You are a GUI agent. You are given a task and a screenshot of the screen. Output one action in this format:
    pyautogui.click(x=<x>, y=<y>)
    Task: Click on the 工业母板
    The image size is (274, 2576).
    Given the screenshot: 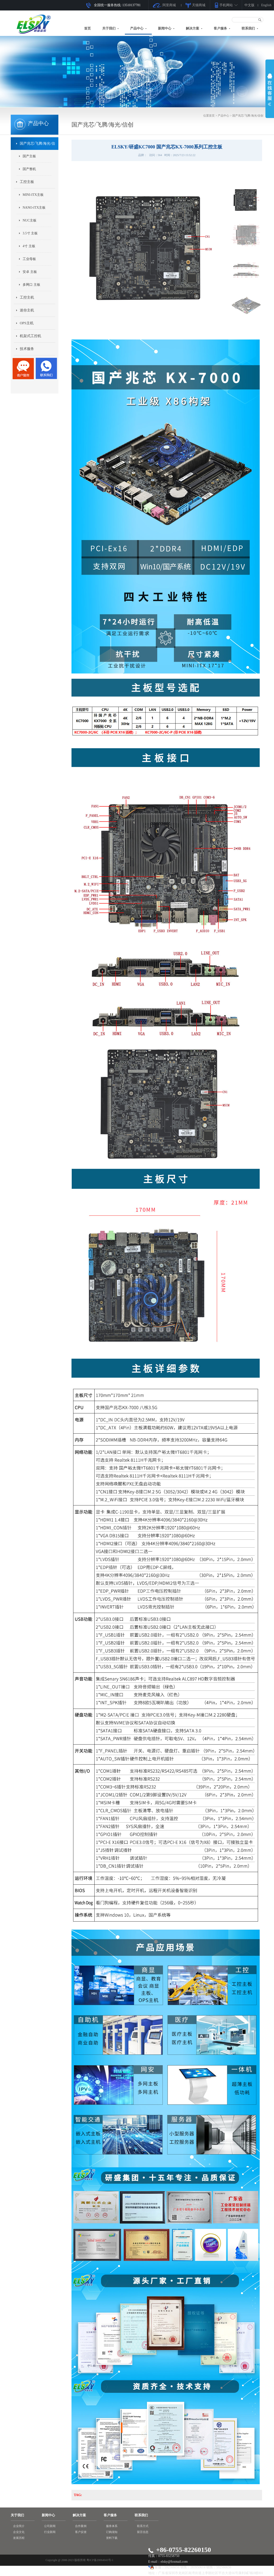 What is the action you would take?
    pyautogui.click(x=29, y=259)
    